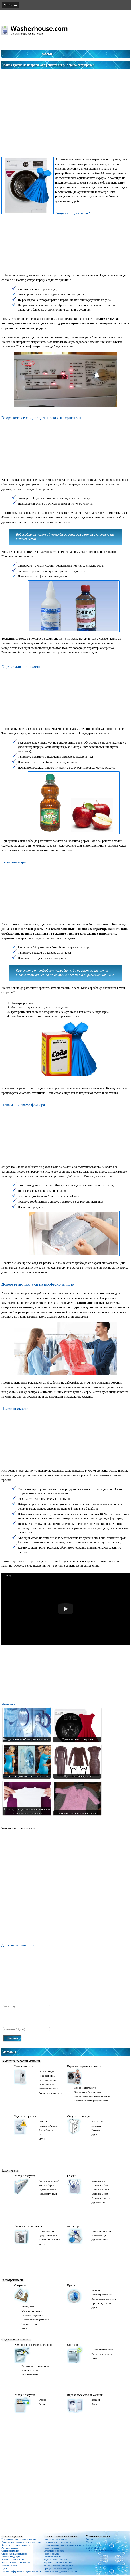 This screenshot has height=2576, width=131. What do you see at coordinates (87, 2092) in the screenshot?
I see `Как да разглобите пералня` at bounding box center [87, 2092].